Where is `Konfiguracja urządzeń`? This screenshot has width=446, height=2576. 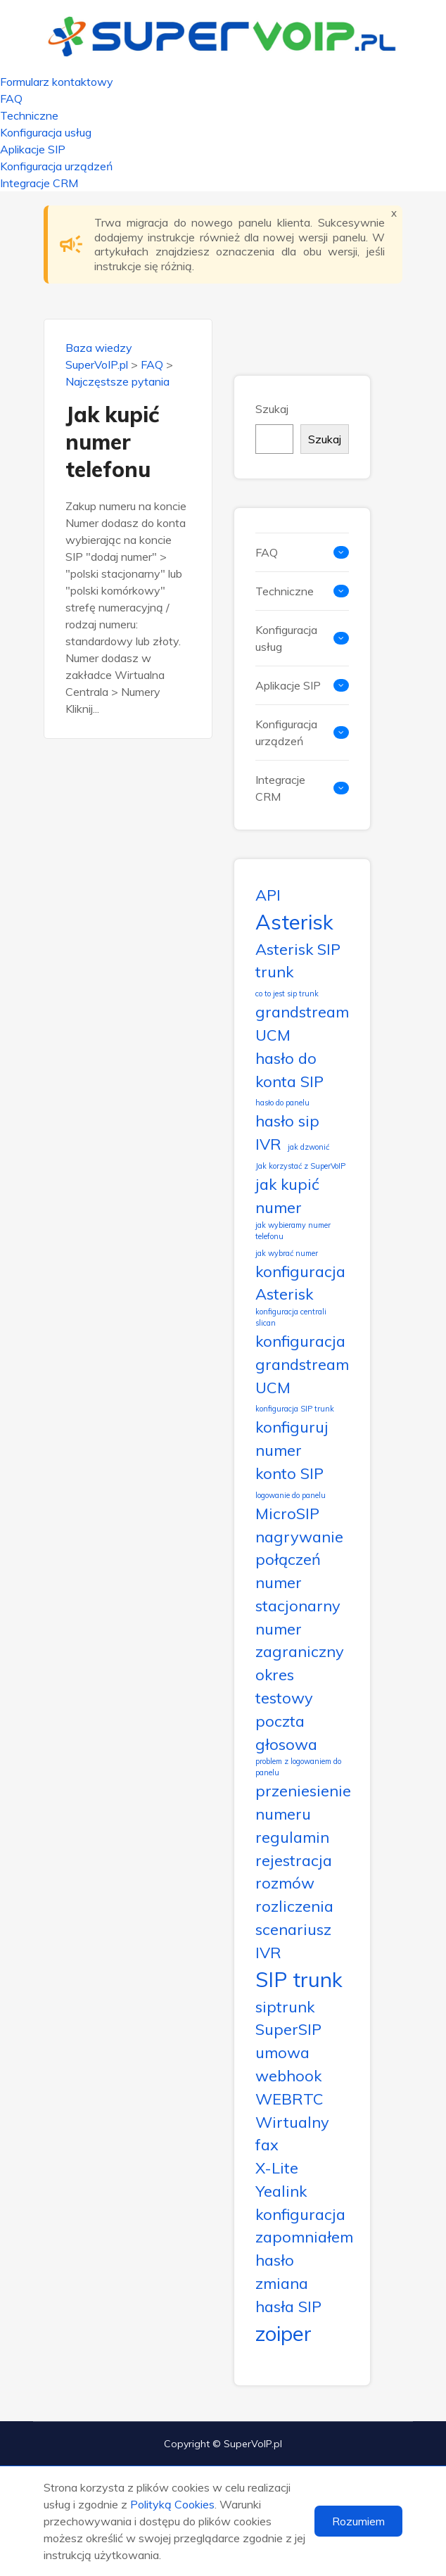 Konfiguracja urządzeń is located at coordinates (56, 166).